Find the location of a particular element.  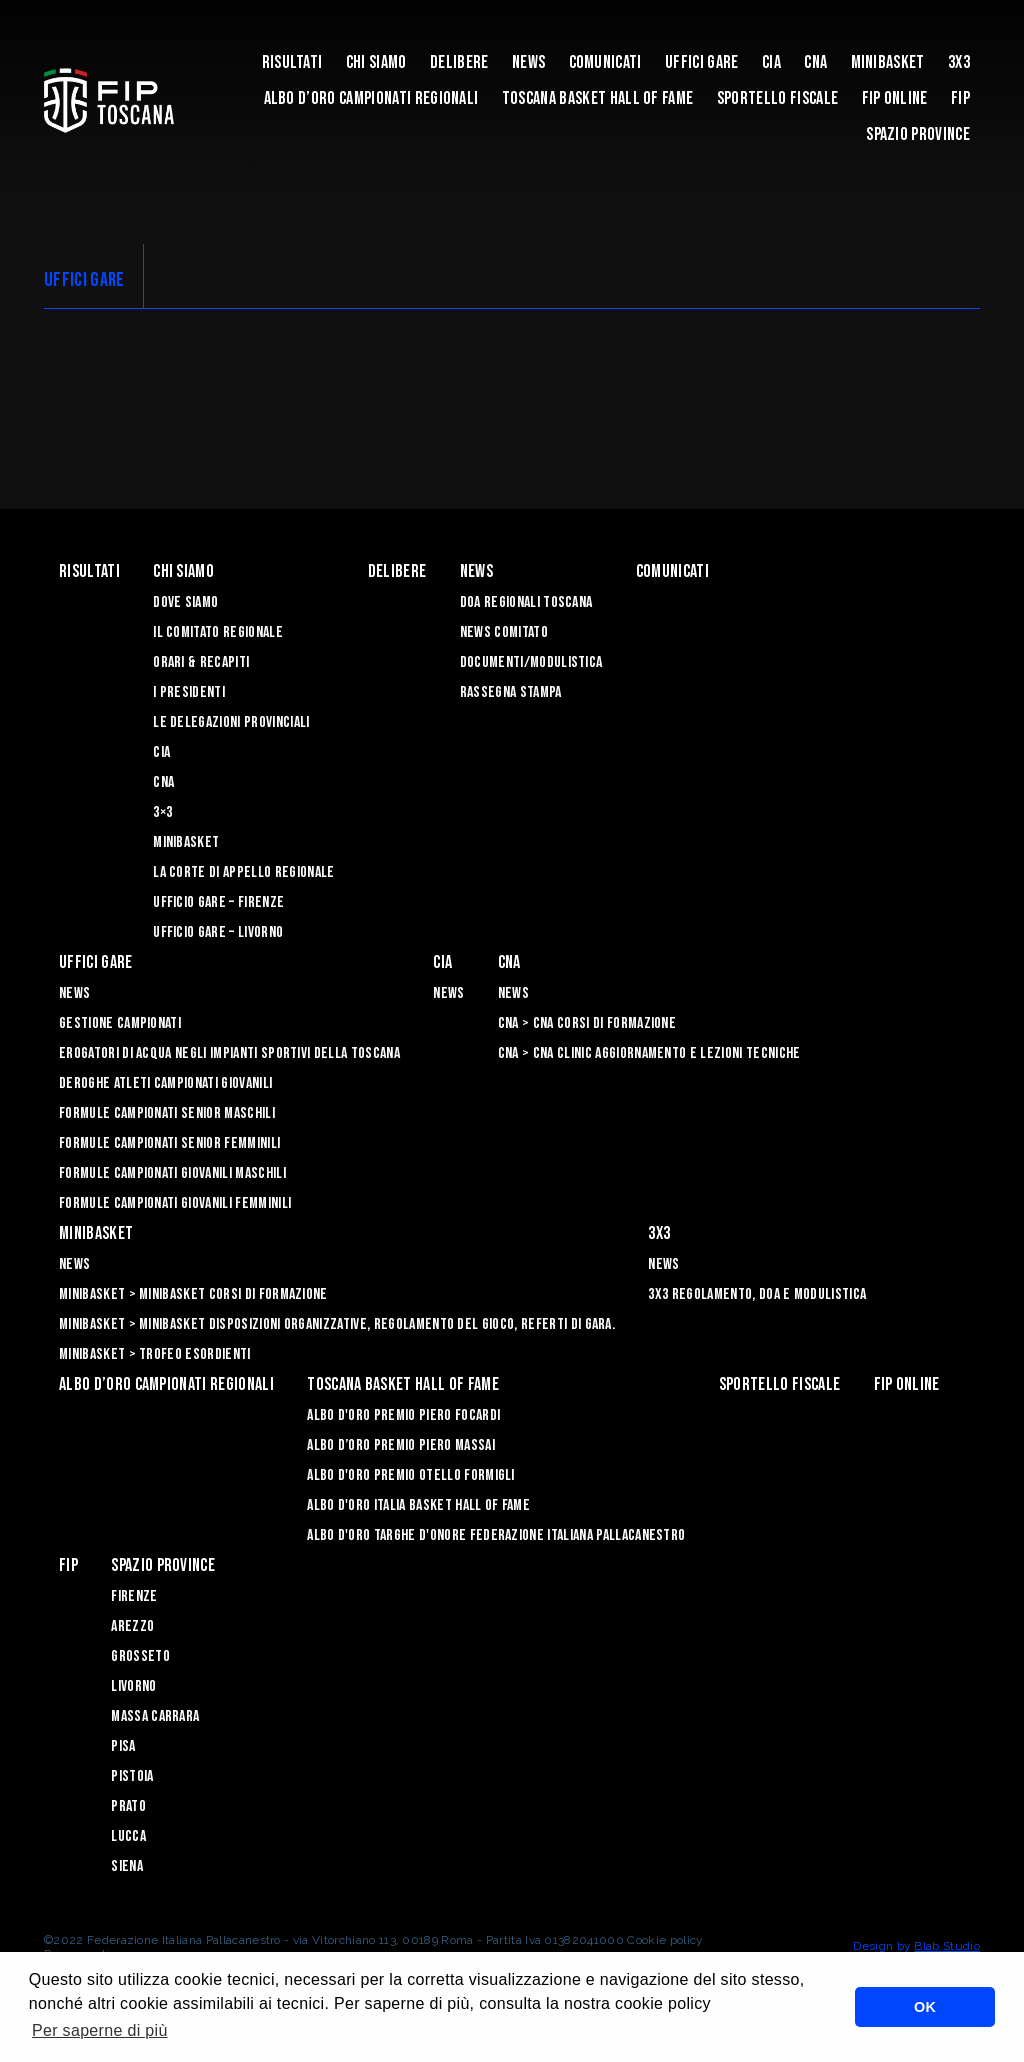

OK [button] is located at coordinates (925, 2007).